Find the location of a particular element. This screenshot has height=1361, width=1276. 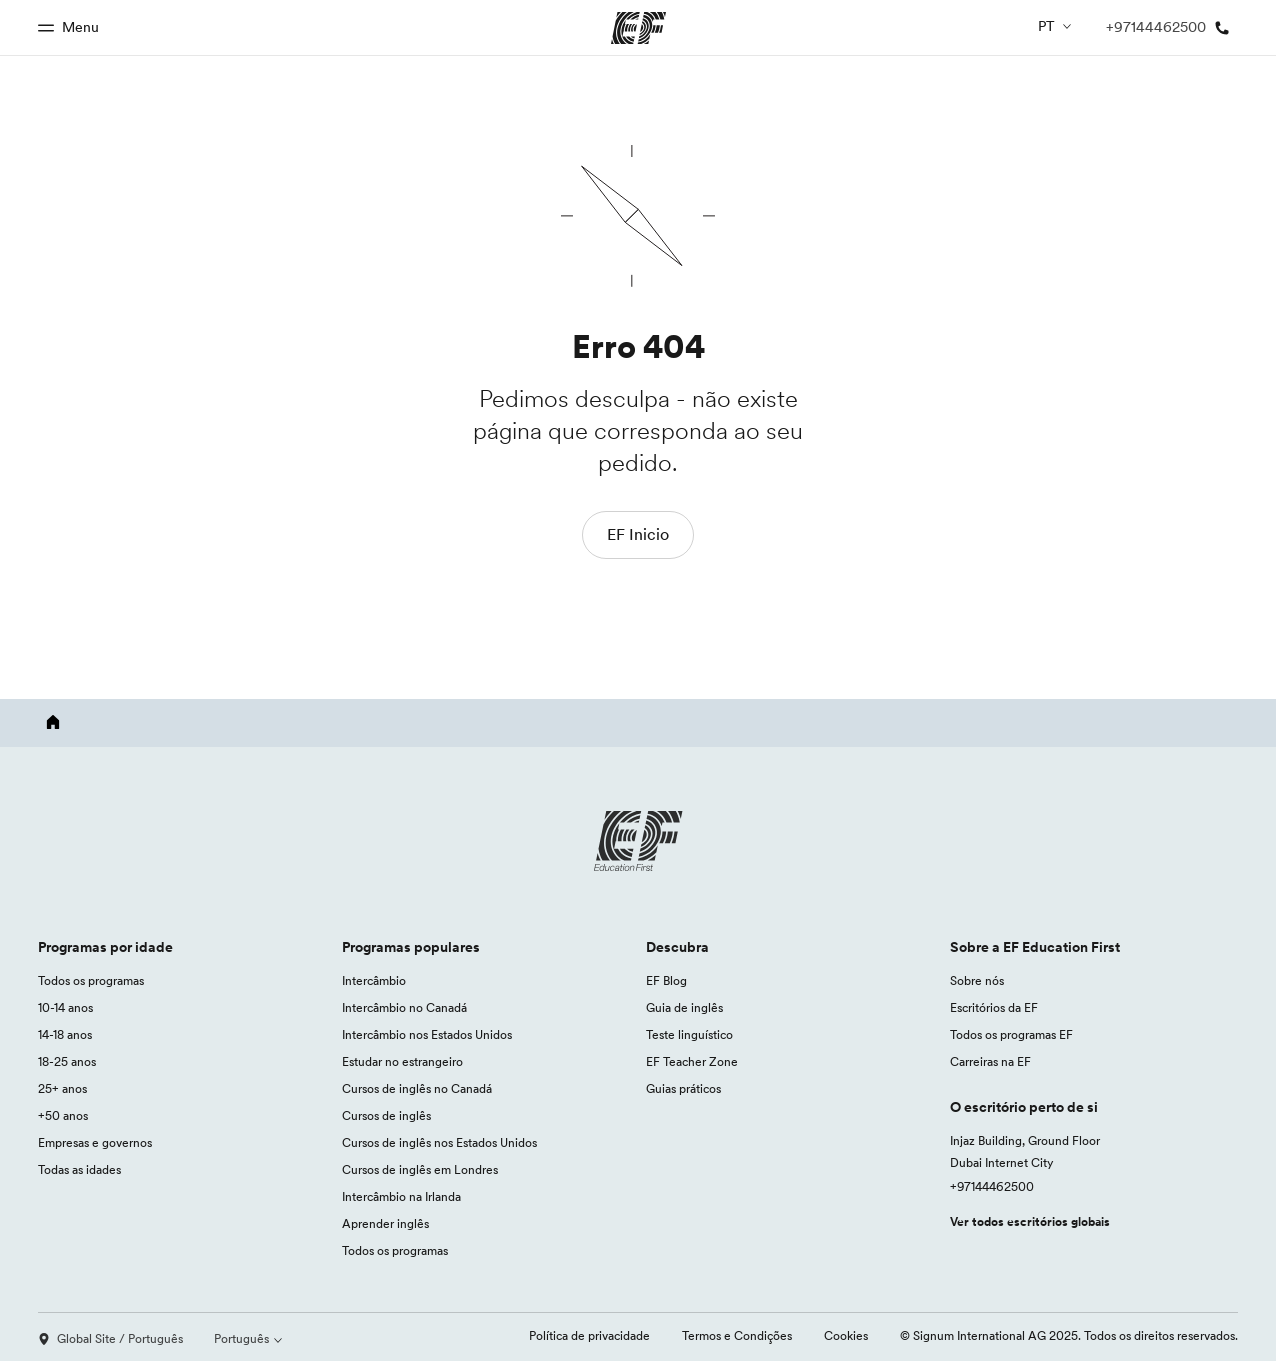

Todos os programas EF is located at coordinates (1011, 1034).